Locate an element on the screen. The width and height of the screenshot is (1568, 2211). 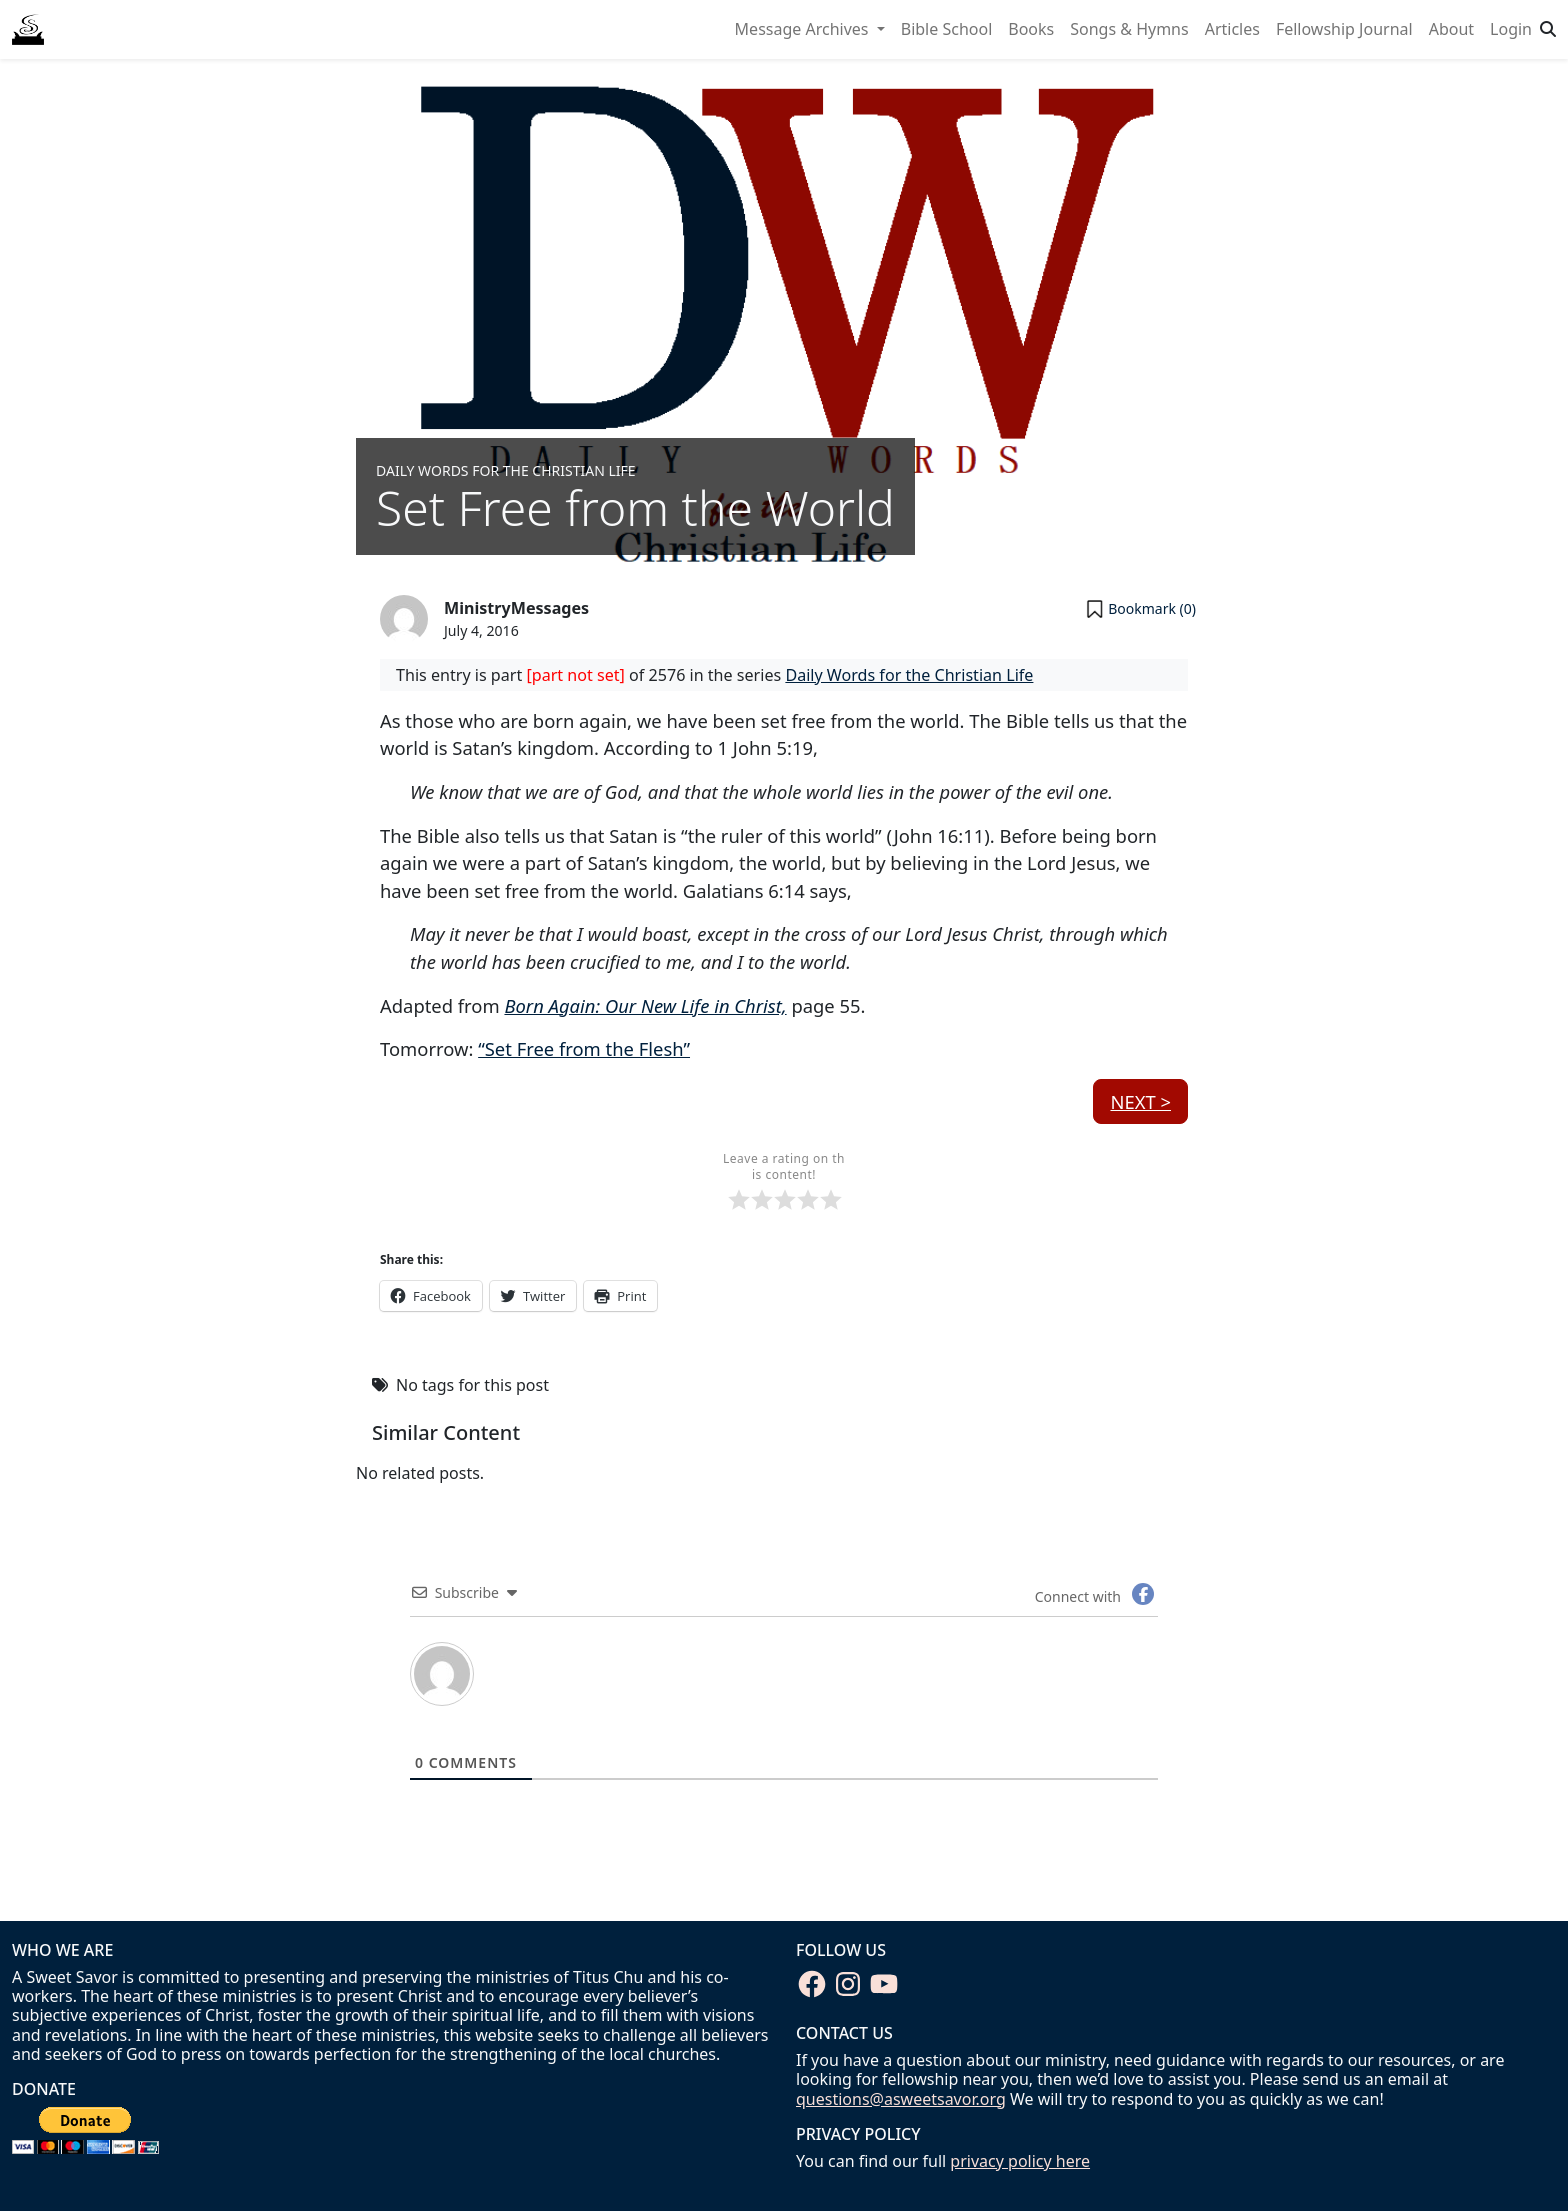
Login is located at coordinates (1511, 29).